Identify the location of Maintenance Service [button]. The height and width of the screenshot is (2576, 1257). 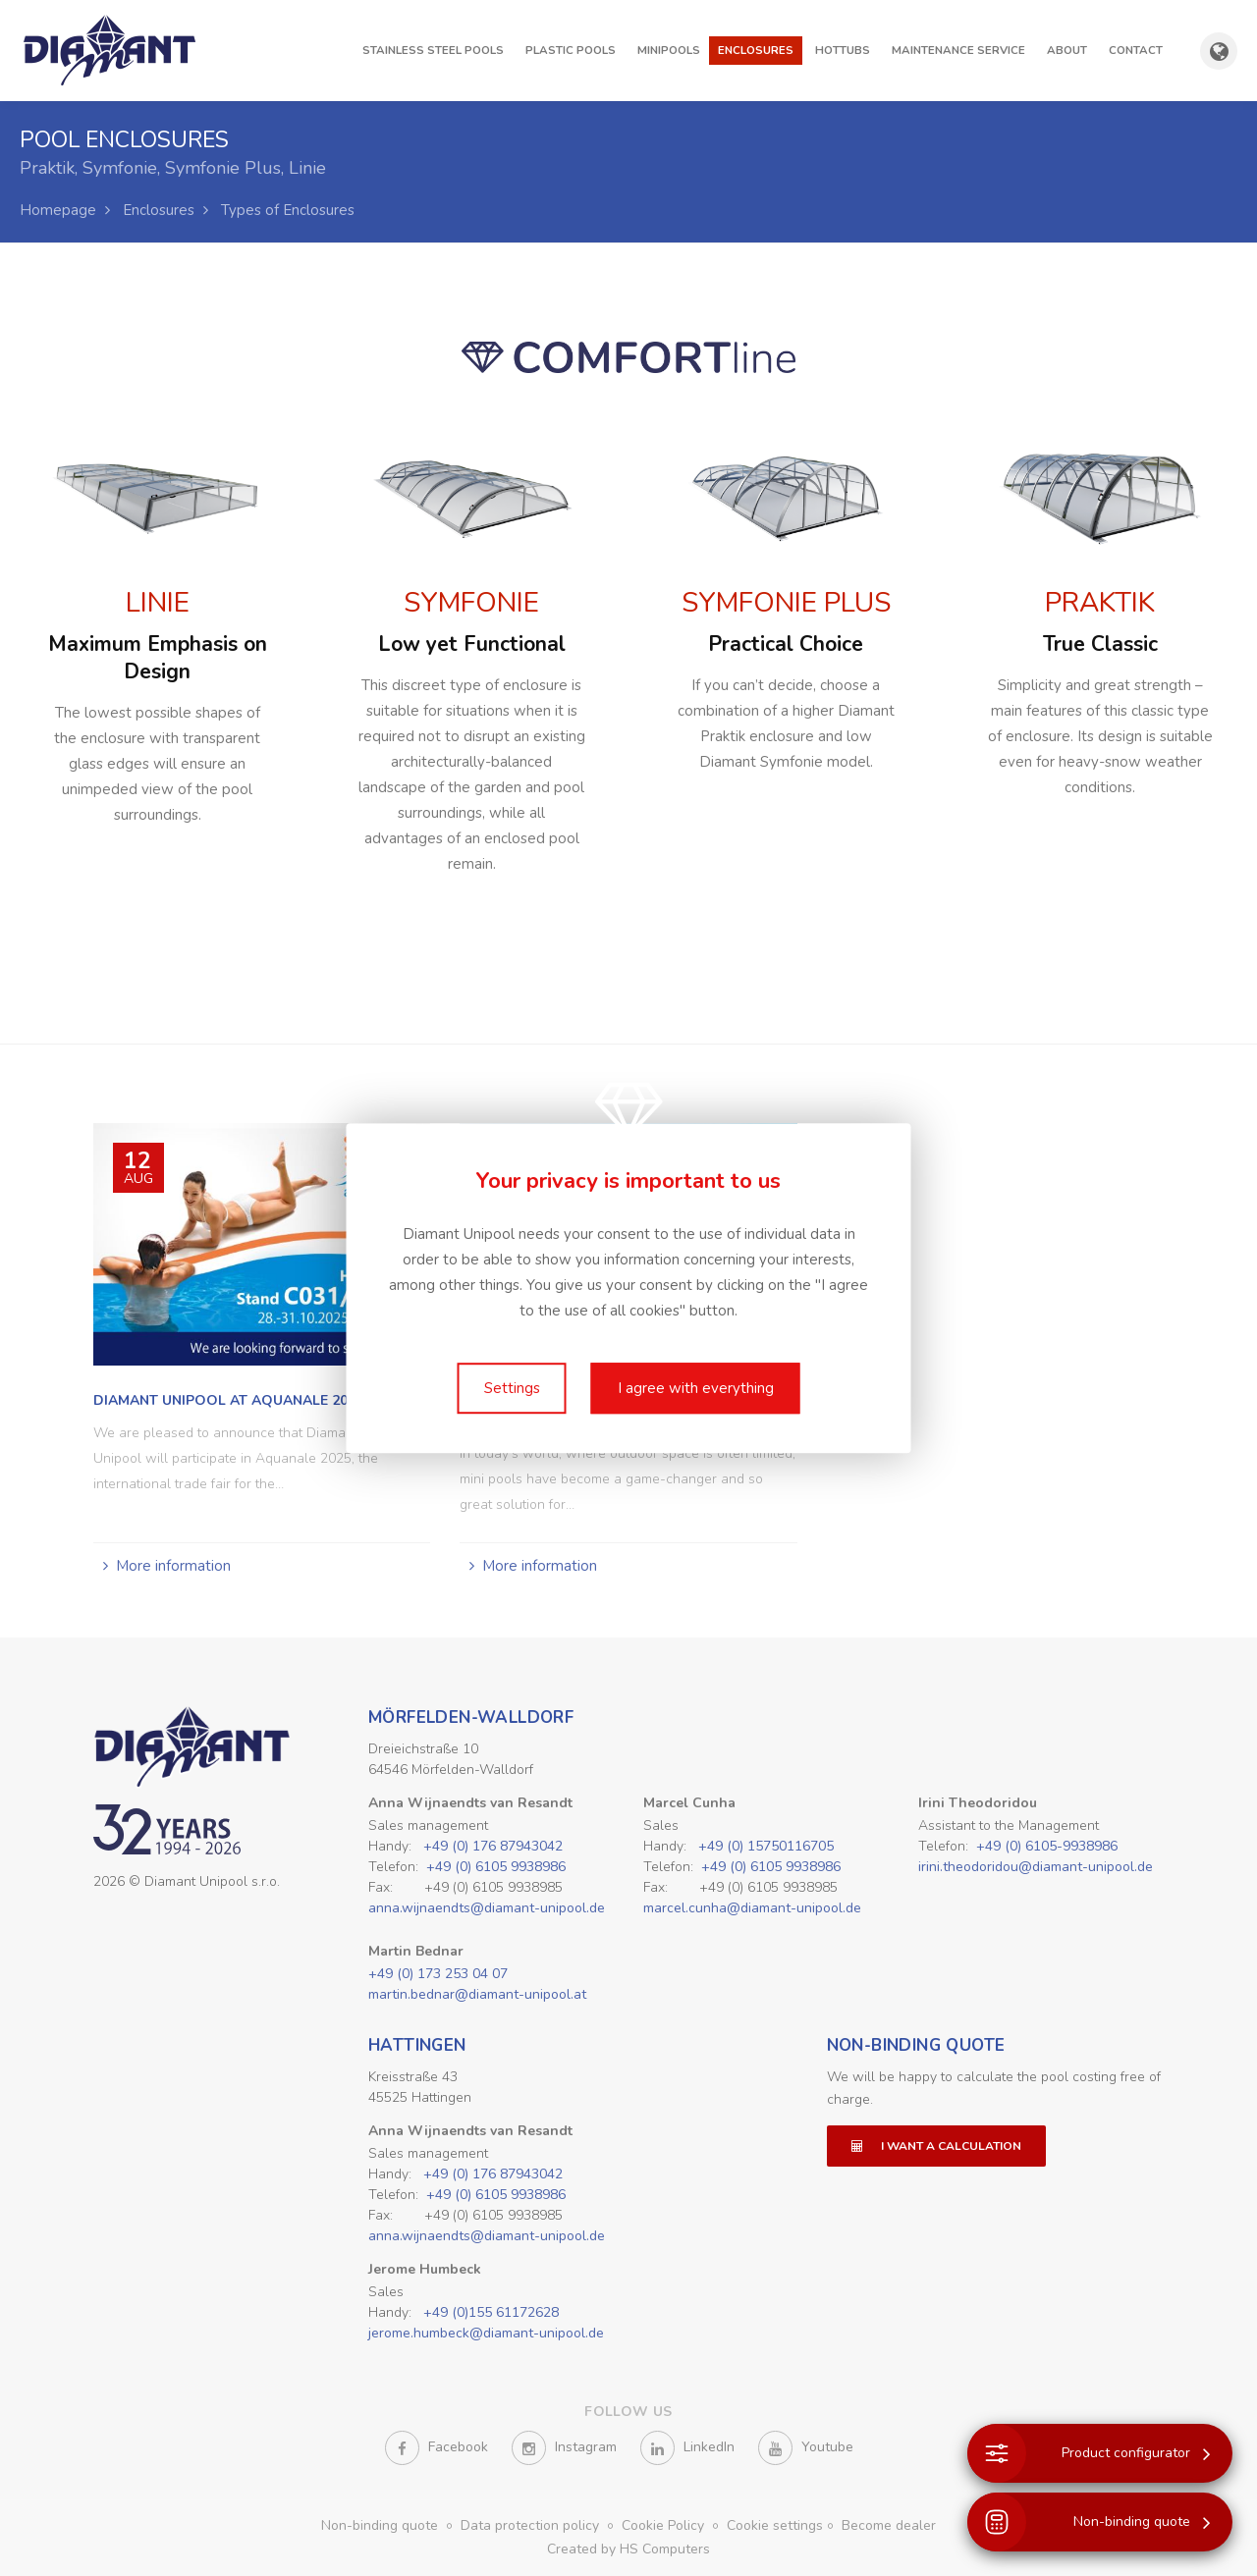
(958, 50).